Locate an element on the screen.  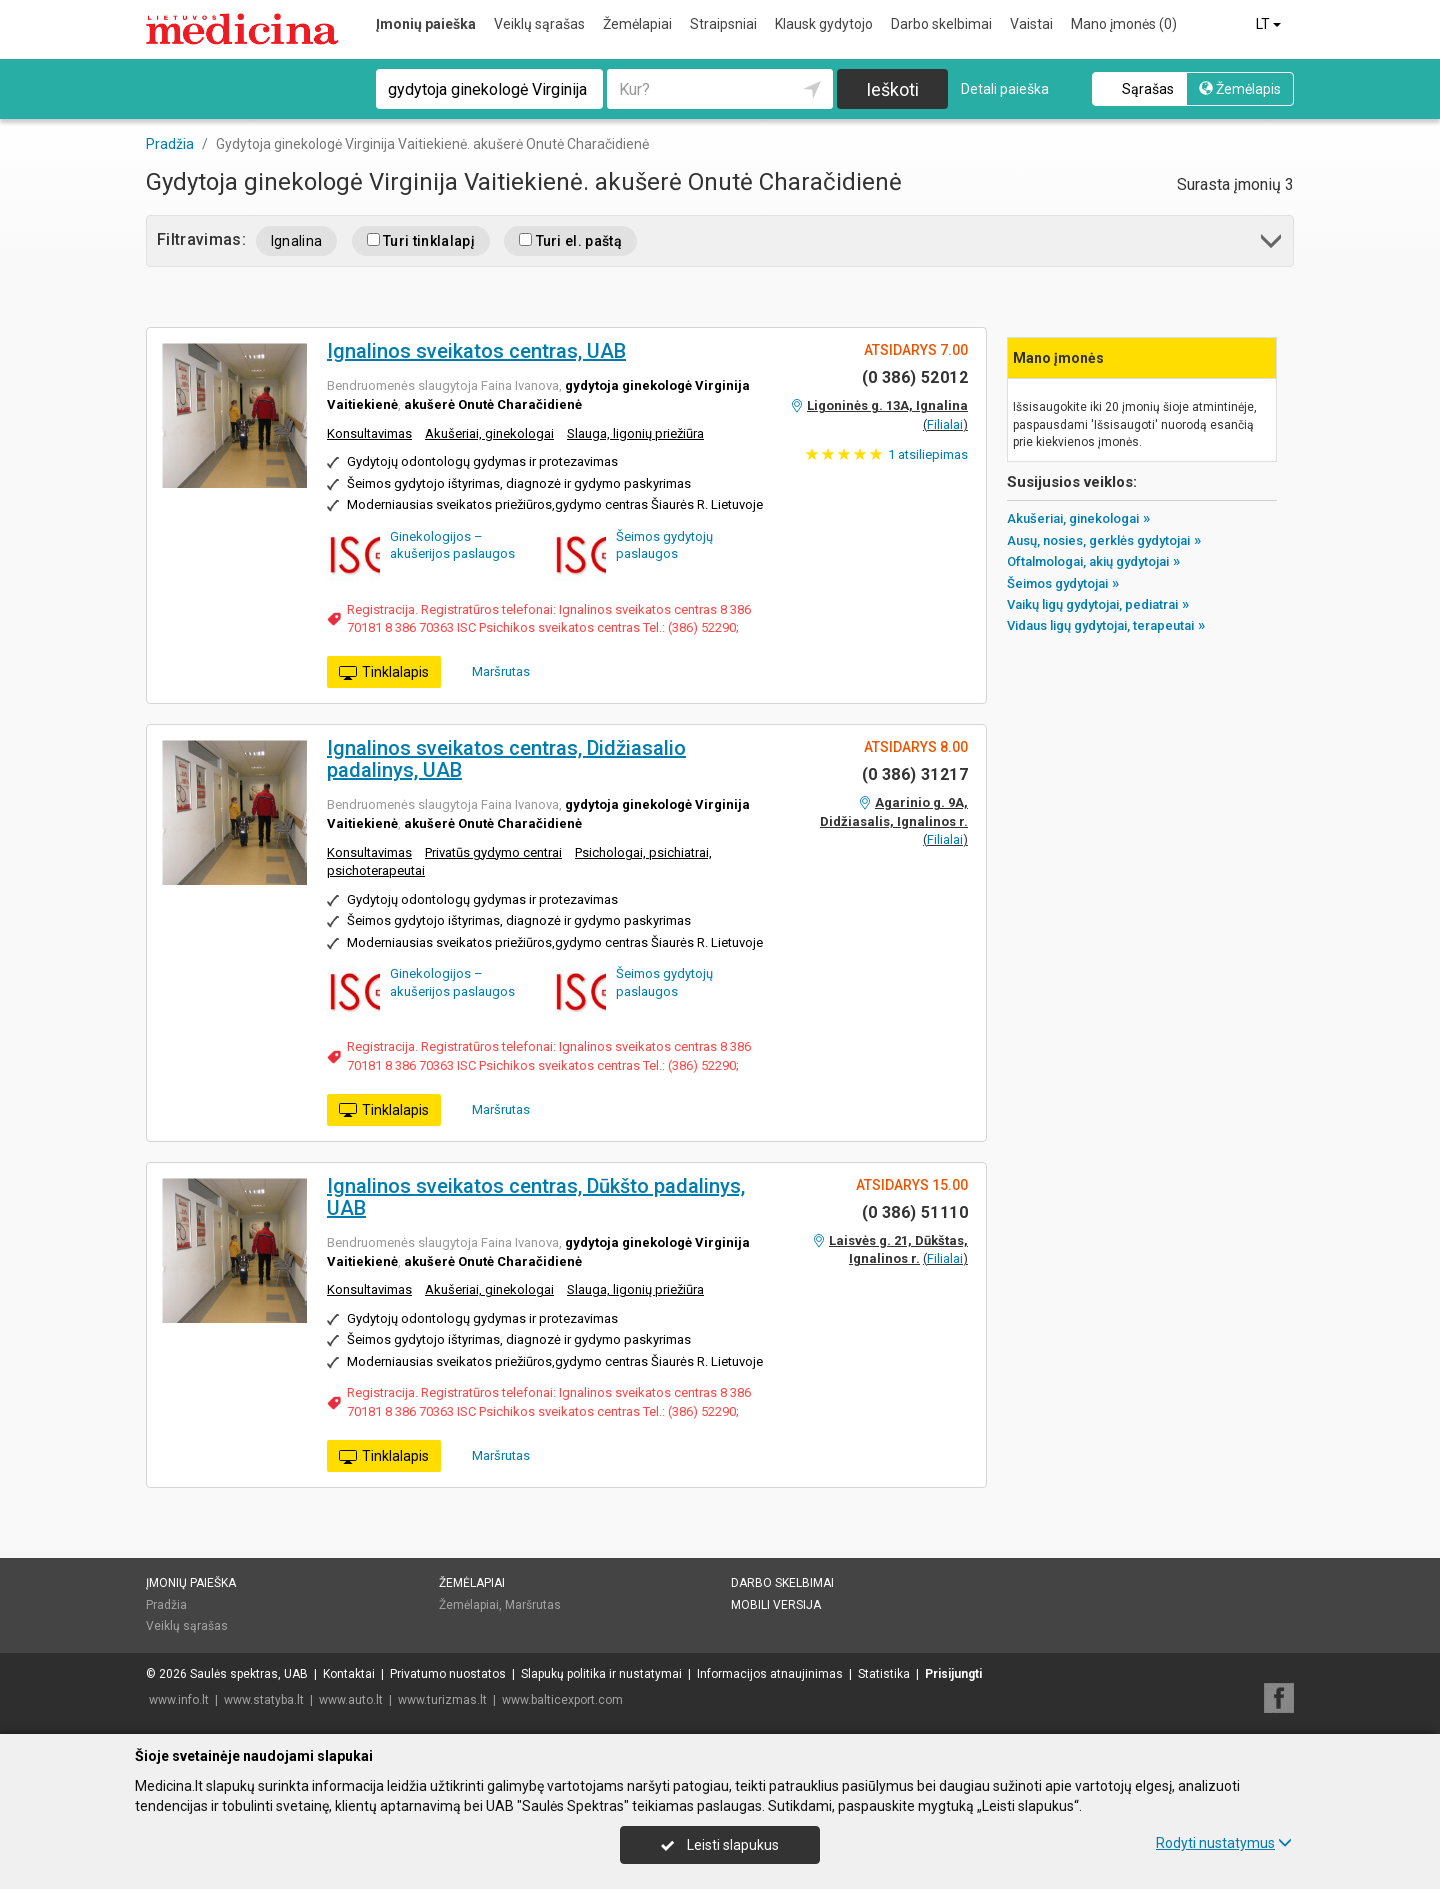
Prisijungti is located at coordinates (953, 1674).